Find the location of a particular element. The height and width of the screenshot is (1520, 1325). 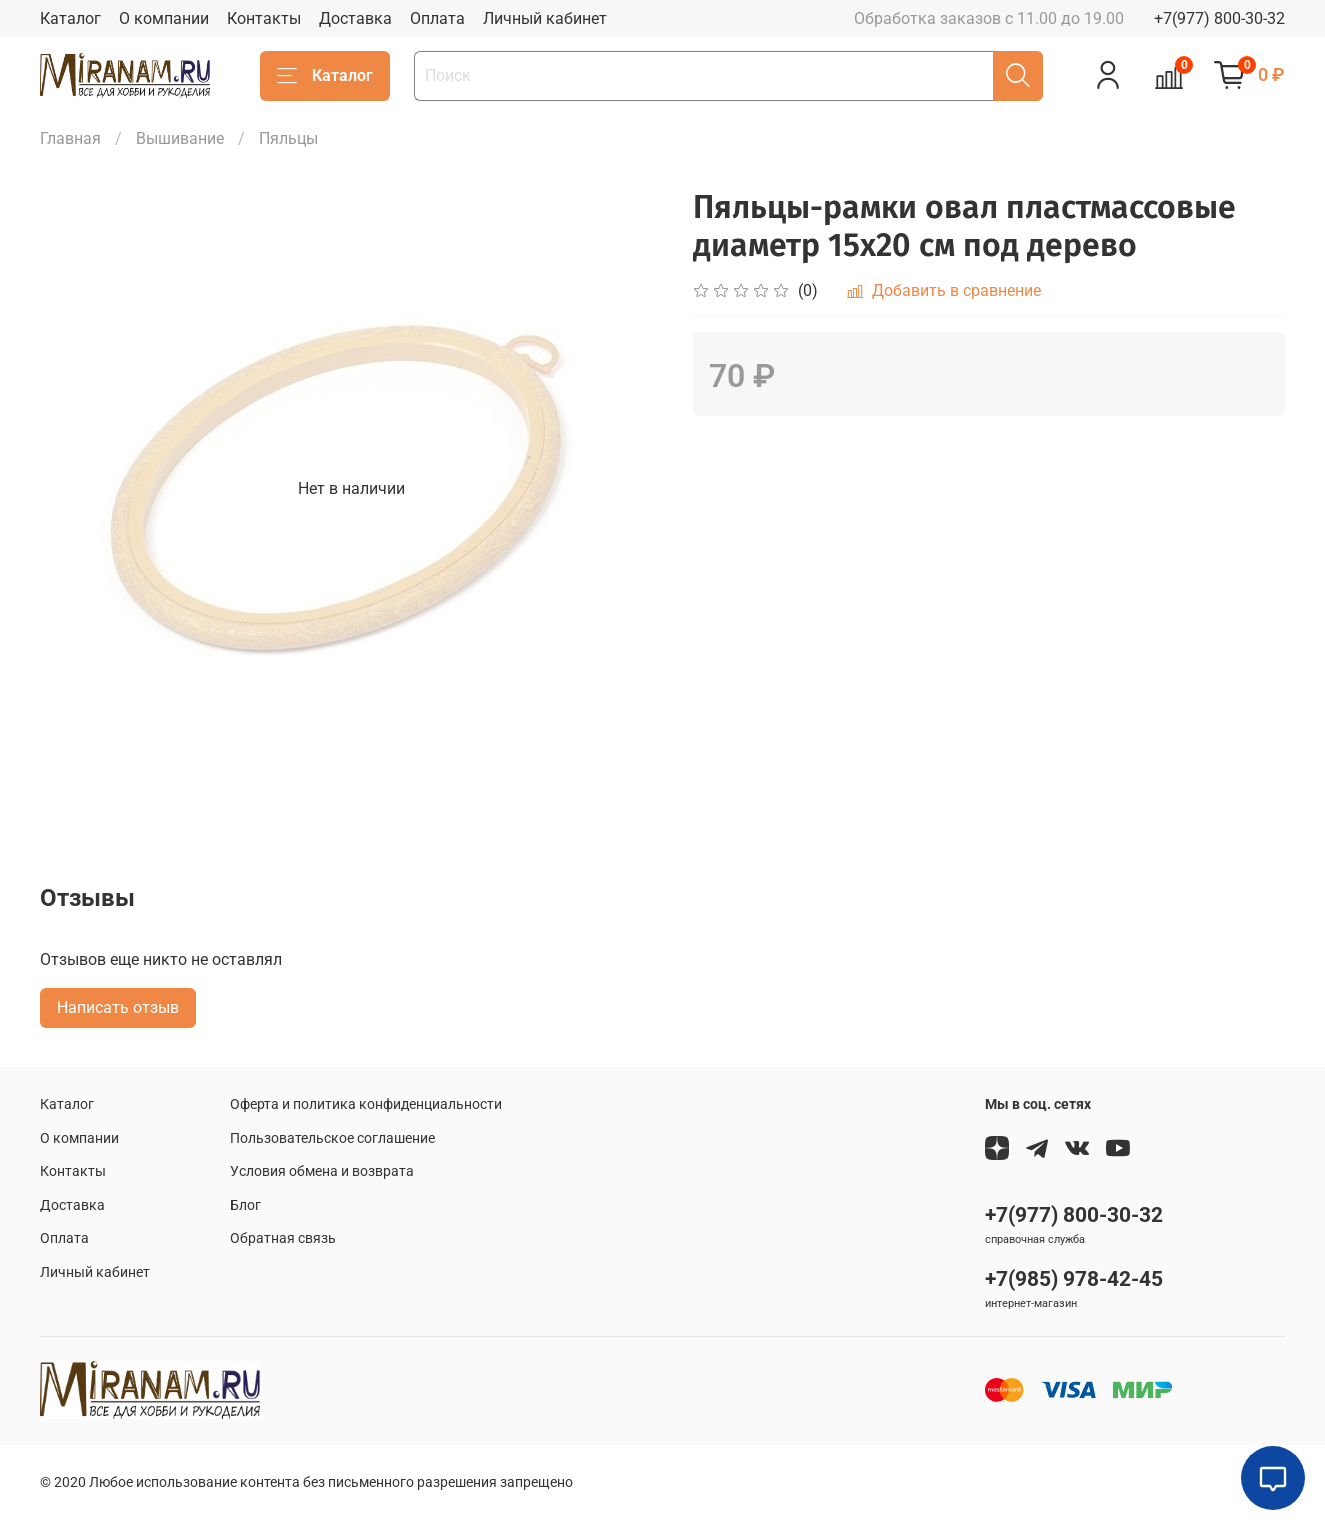

Контакты is located at coordinates (264, 18).